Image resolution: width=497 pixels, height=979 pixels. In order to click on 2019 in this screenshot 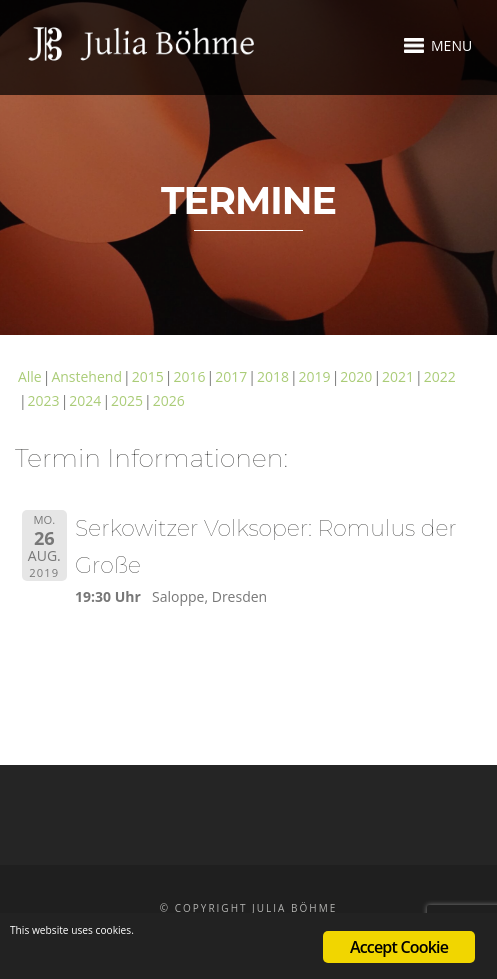, I will do `click(315, 376)`.